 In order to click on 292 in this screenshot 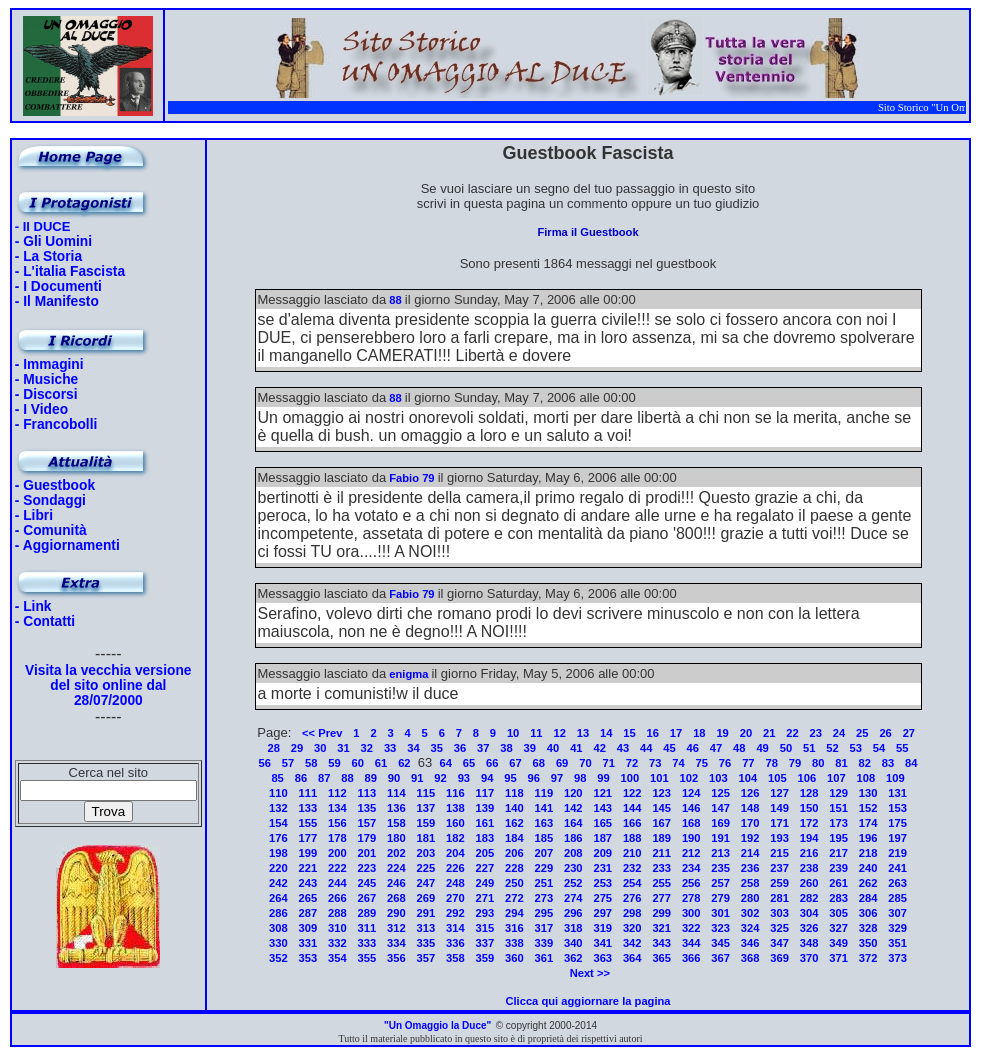, I will do `click(455, 913)`.